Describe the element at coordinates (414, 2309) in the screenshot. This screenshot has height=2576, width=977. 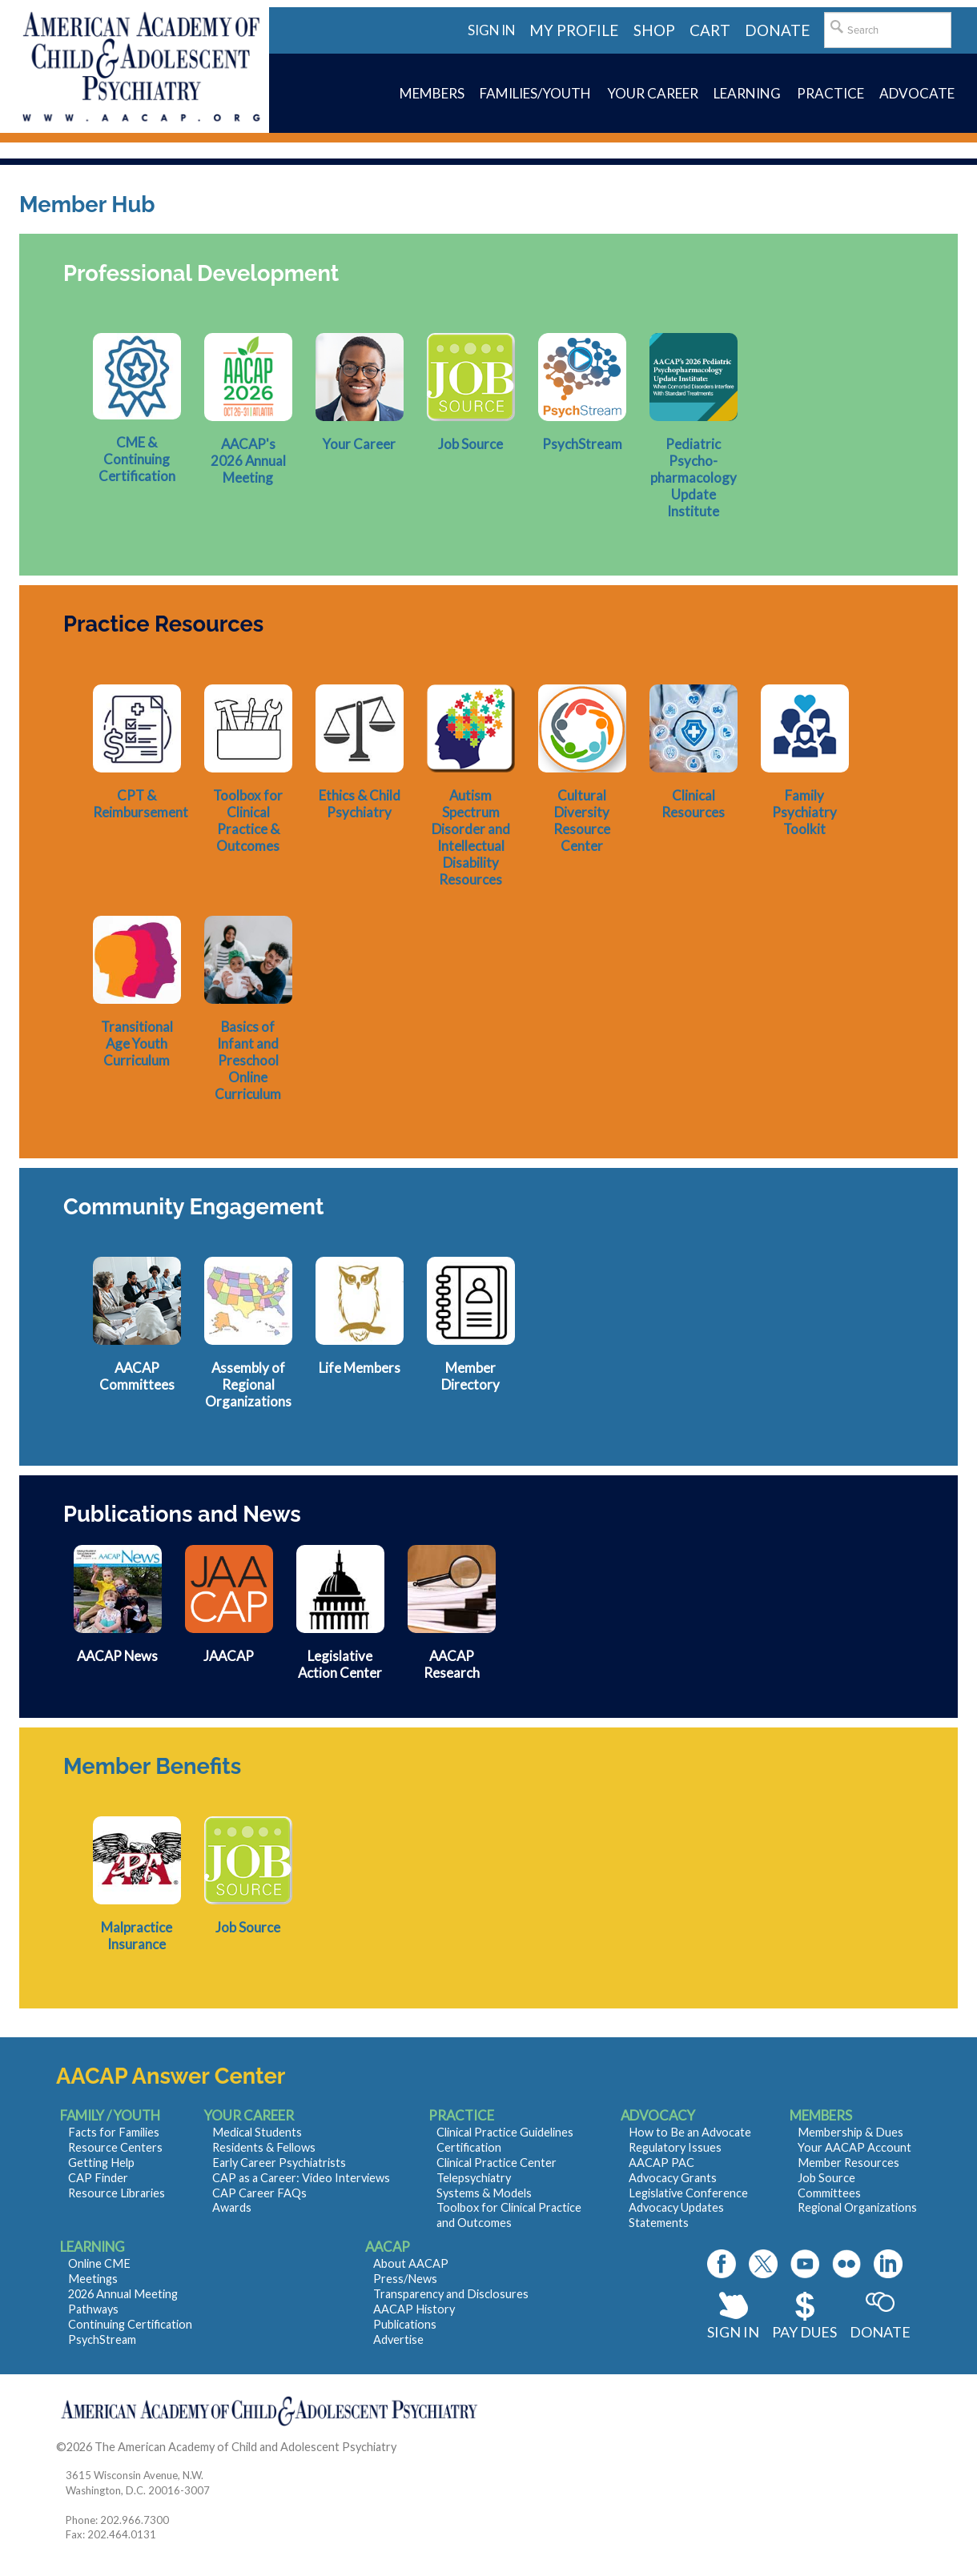
I see `AACAP History` at that location.